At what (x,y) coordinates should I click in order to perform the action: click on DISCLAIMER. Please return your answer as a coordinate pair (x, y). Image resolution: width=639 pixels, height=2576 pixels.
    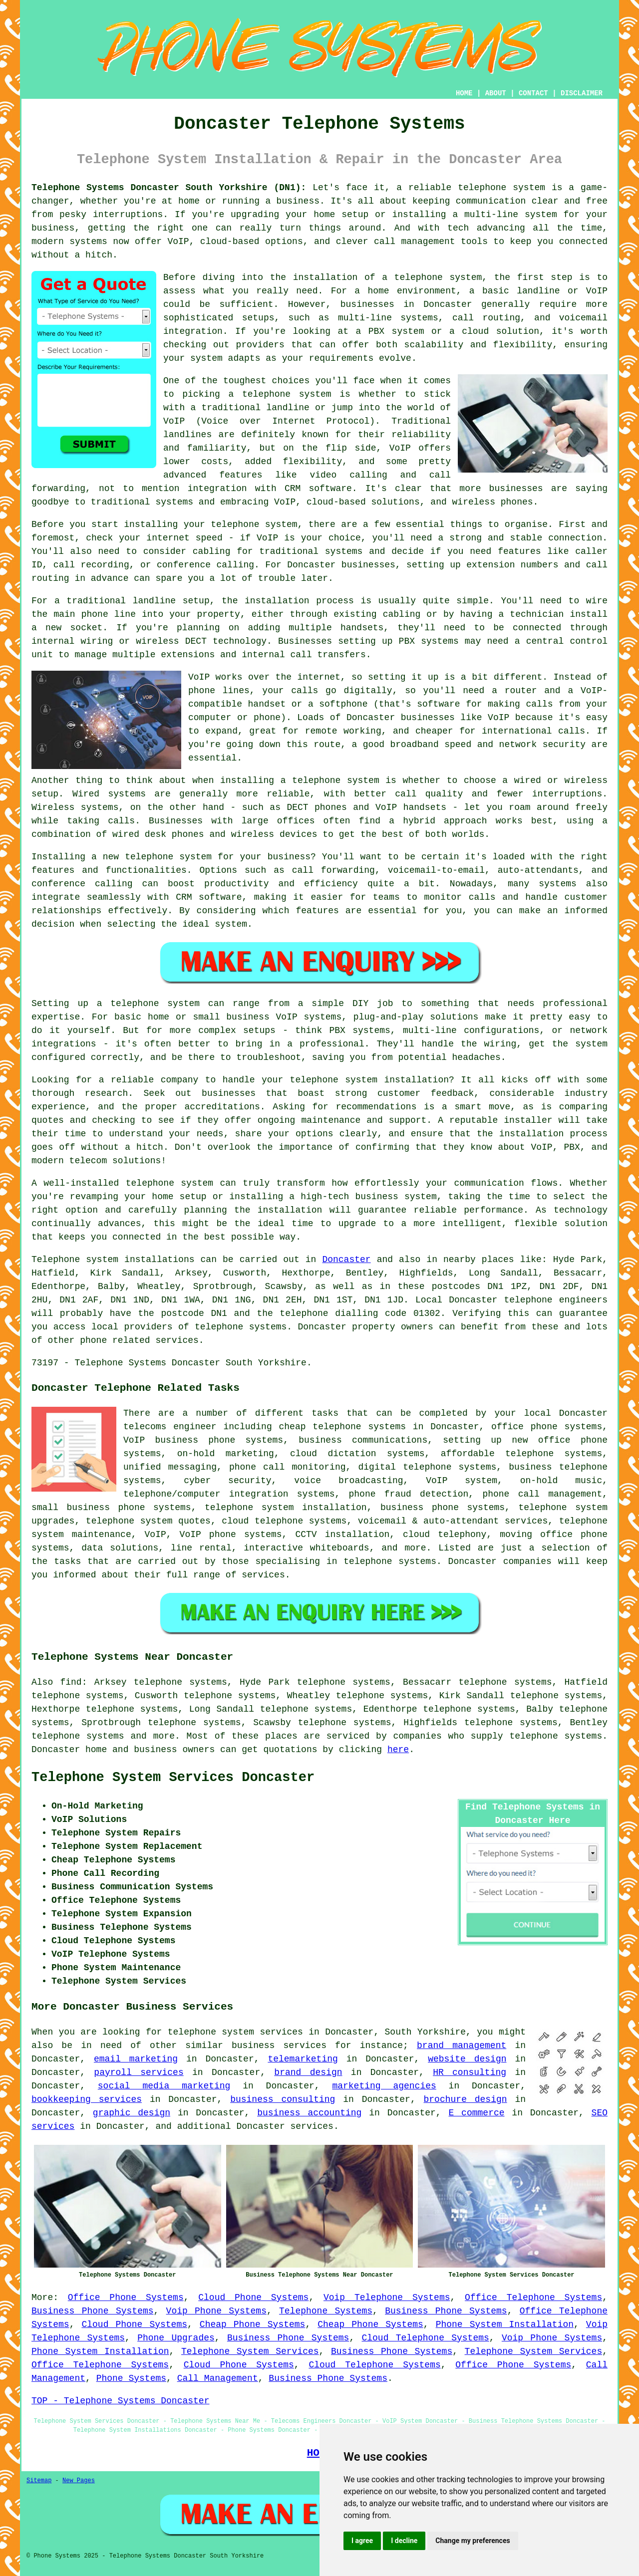
    Looking at the image, I should click on (582, 93).